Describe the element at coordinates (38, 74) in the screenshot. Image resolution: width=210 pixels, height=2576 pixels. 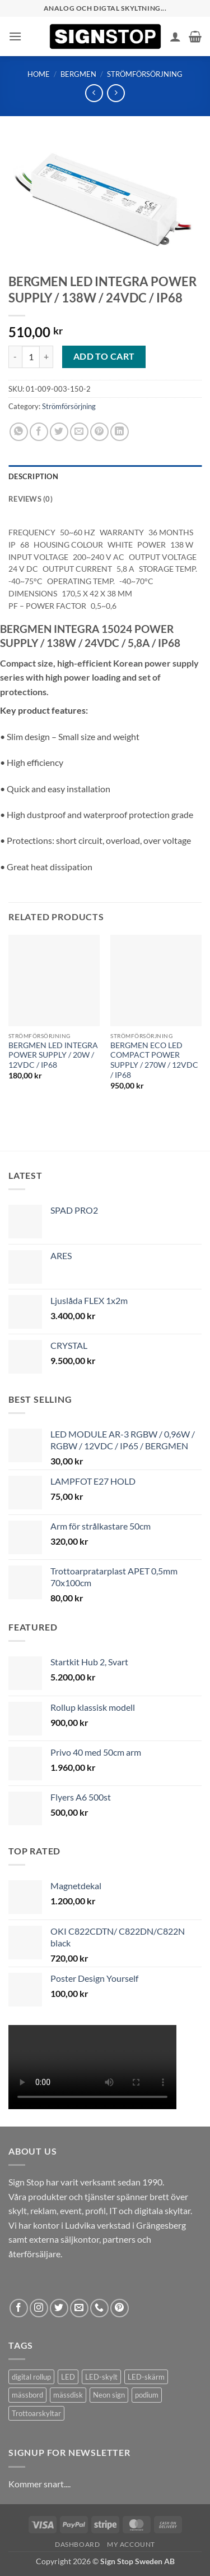
I see `Home` at that location.